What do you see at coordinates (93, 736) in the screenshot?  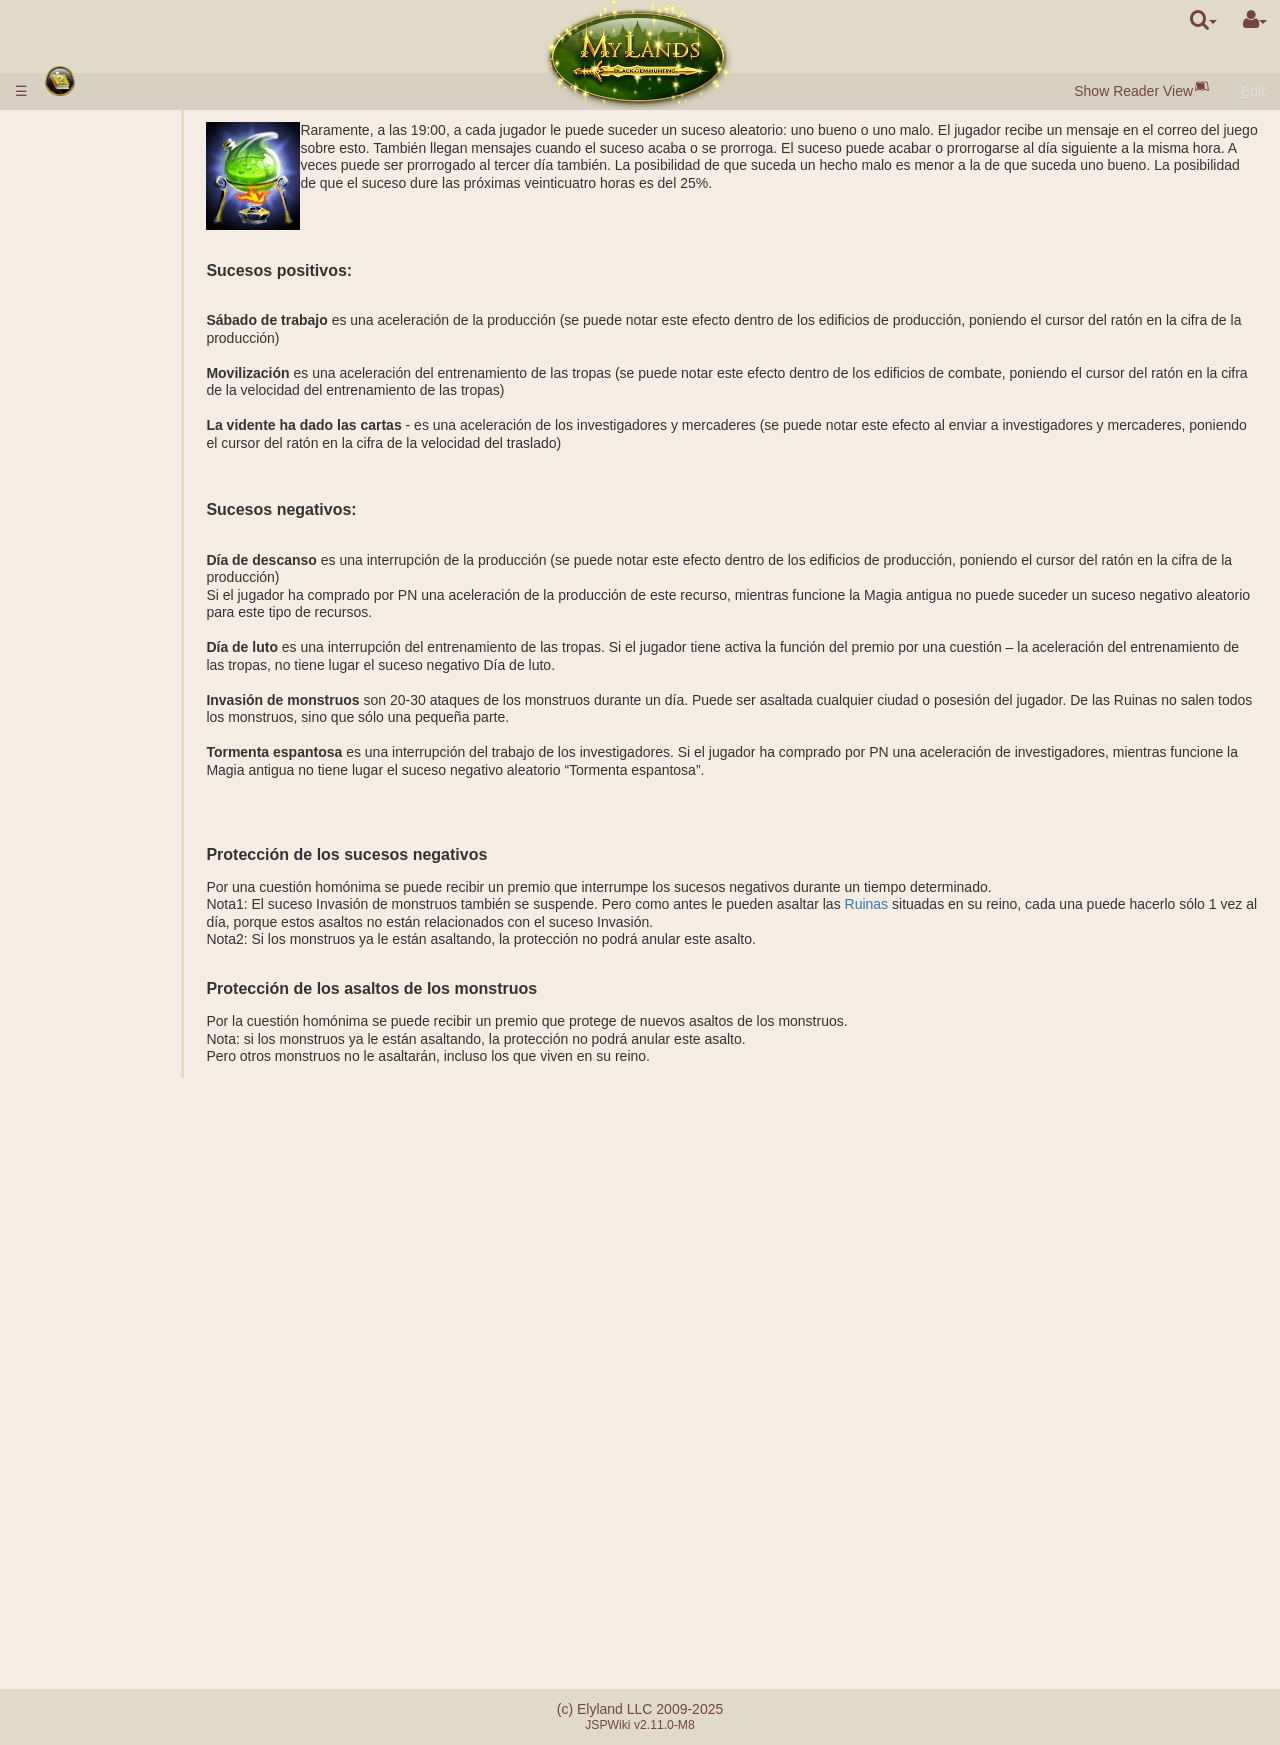 I see `Stonehenge` at bounding box center [93, 736].